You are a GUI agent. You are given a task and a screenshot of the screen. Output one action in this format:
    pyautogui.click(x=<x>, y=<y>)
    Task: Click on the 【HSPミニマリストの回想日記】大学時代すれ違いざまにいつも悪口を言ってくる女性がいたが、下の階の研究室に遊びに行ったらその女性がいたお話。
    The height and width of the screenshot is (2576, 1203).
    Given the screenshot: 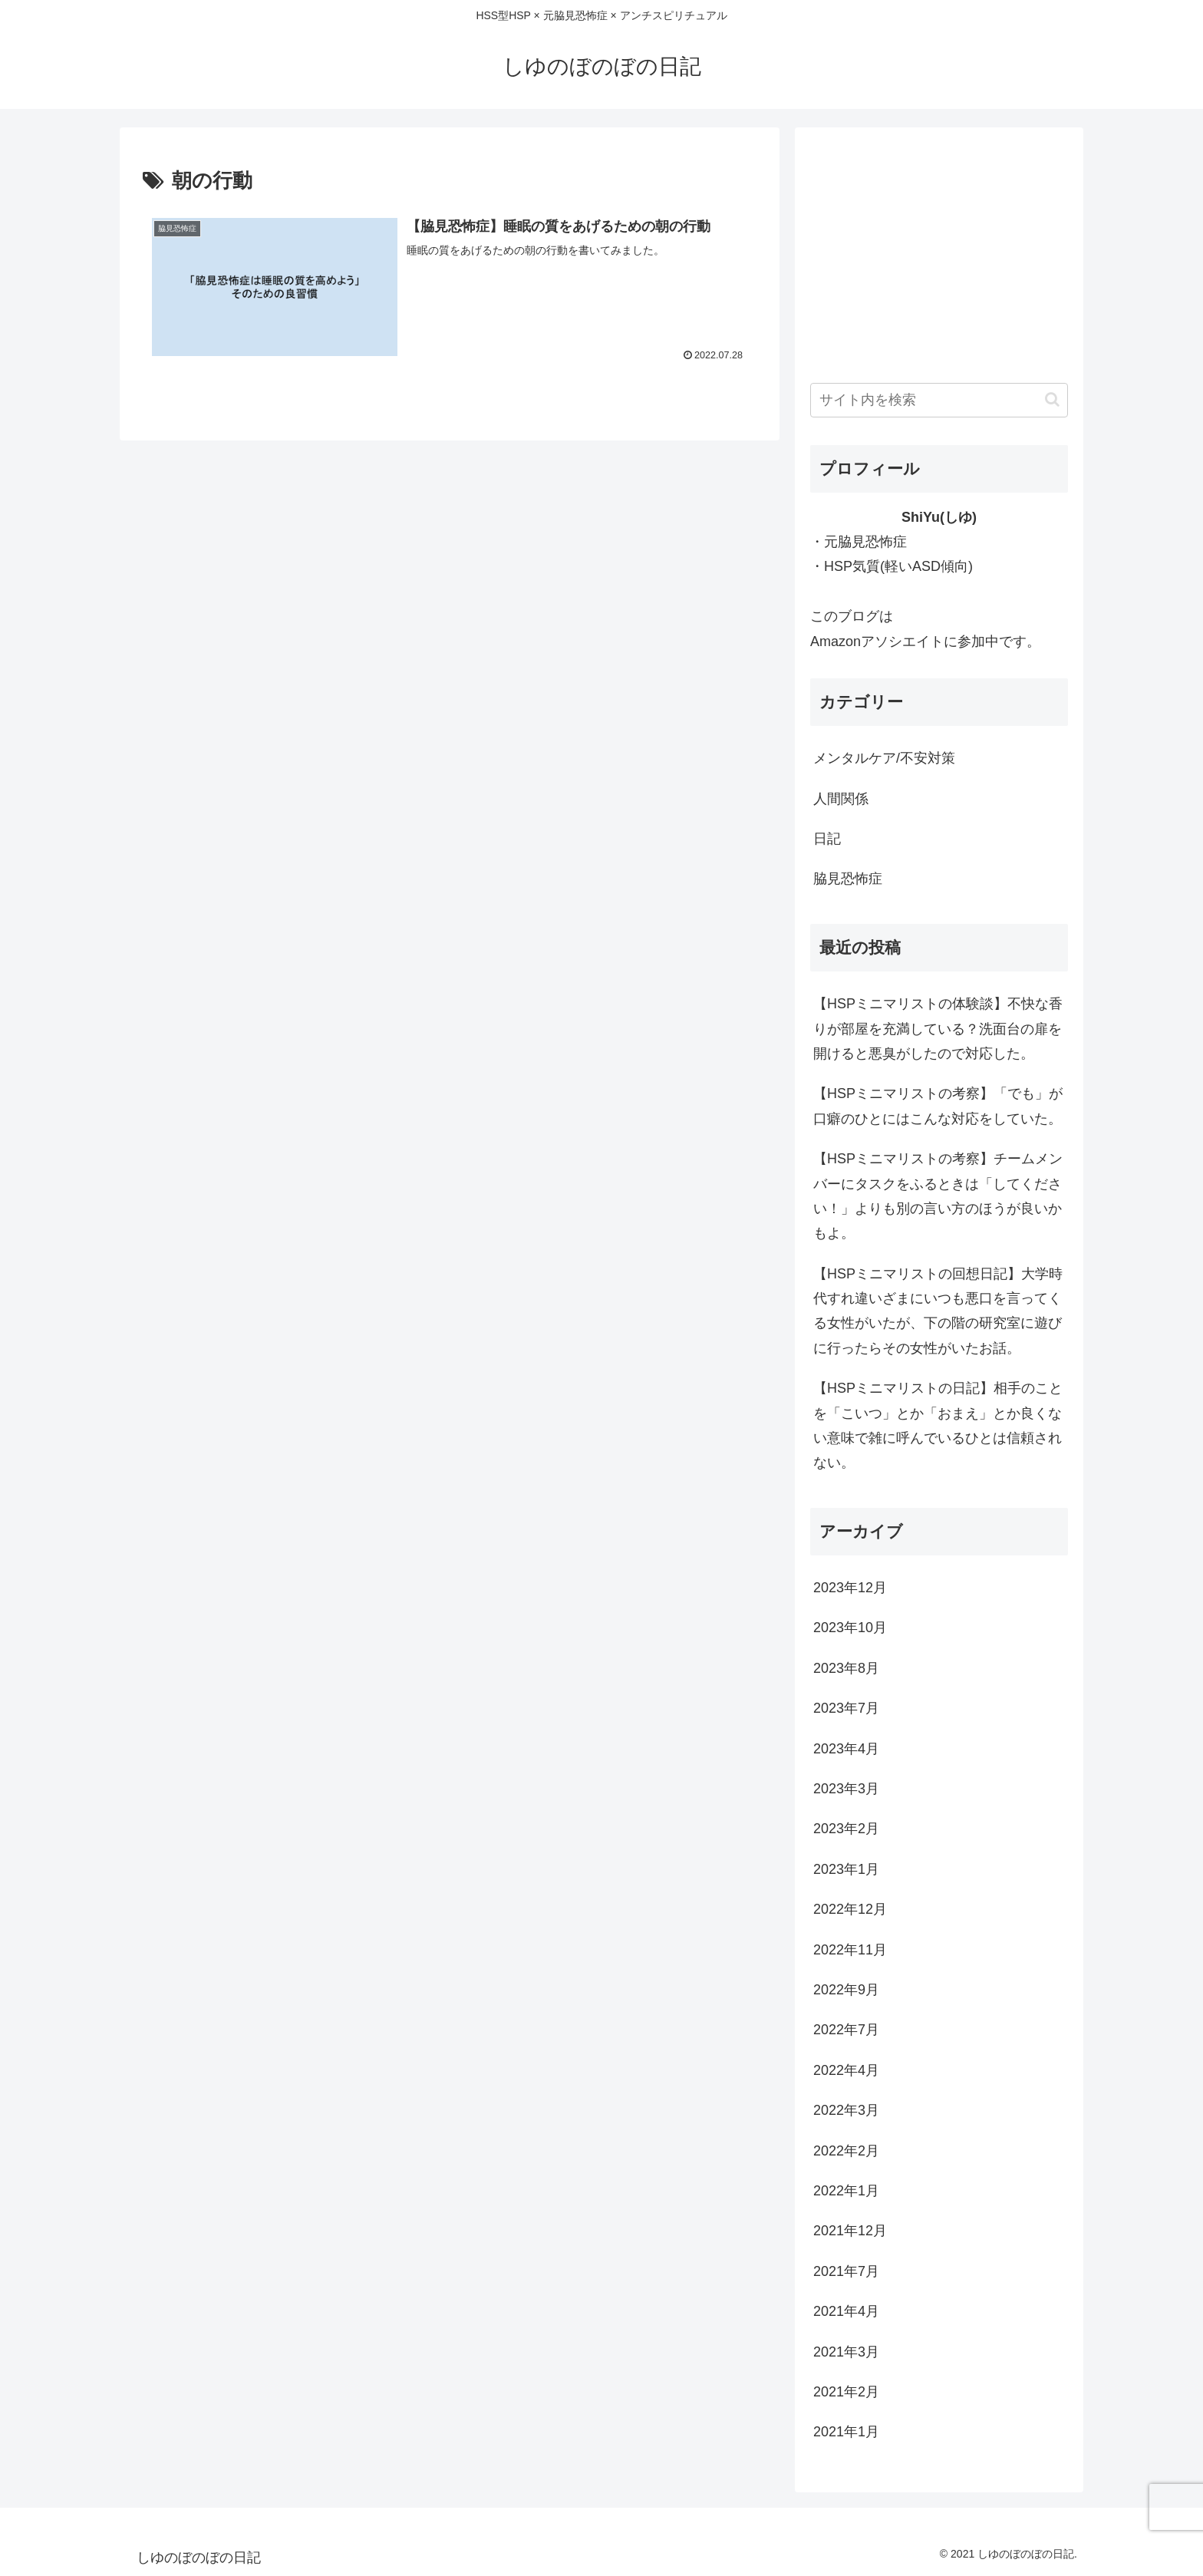 What is the action you would take?
    pyautogui.click(x=938, y=1311)
    